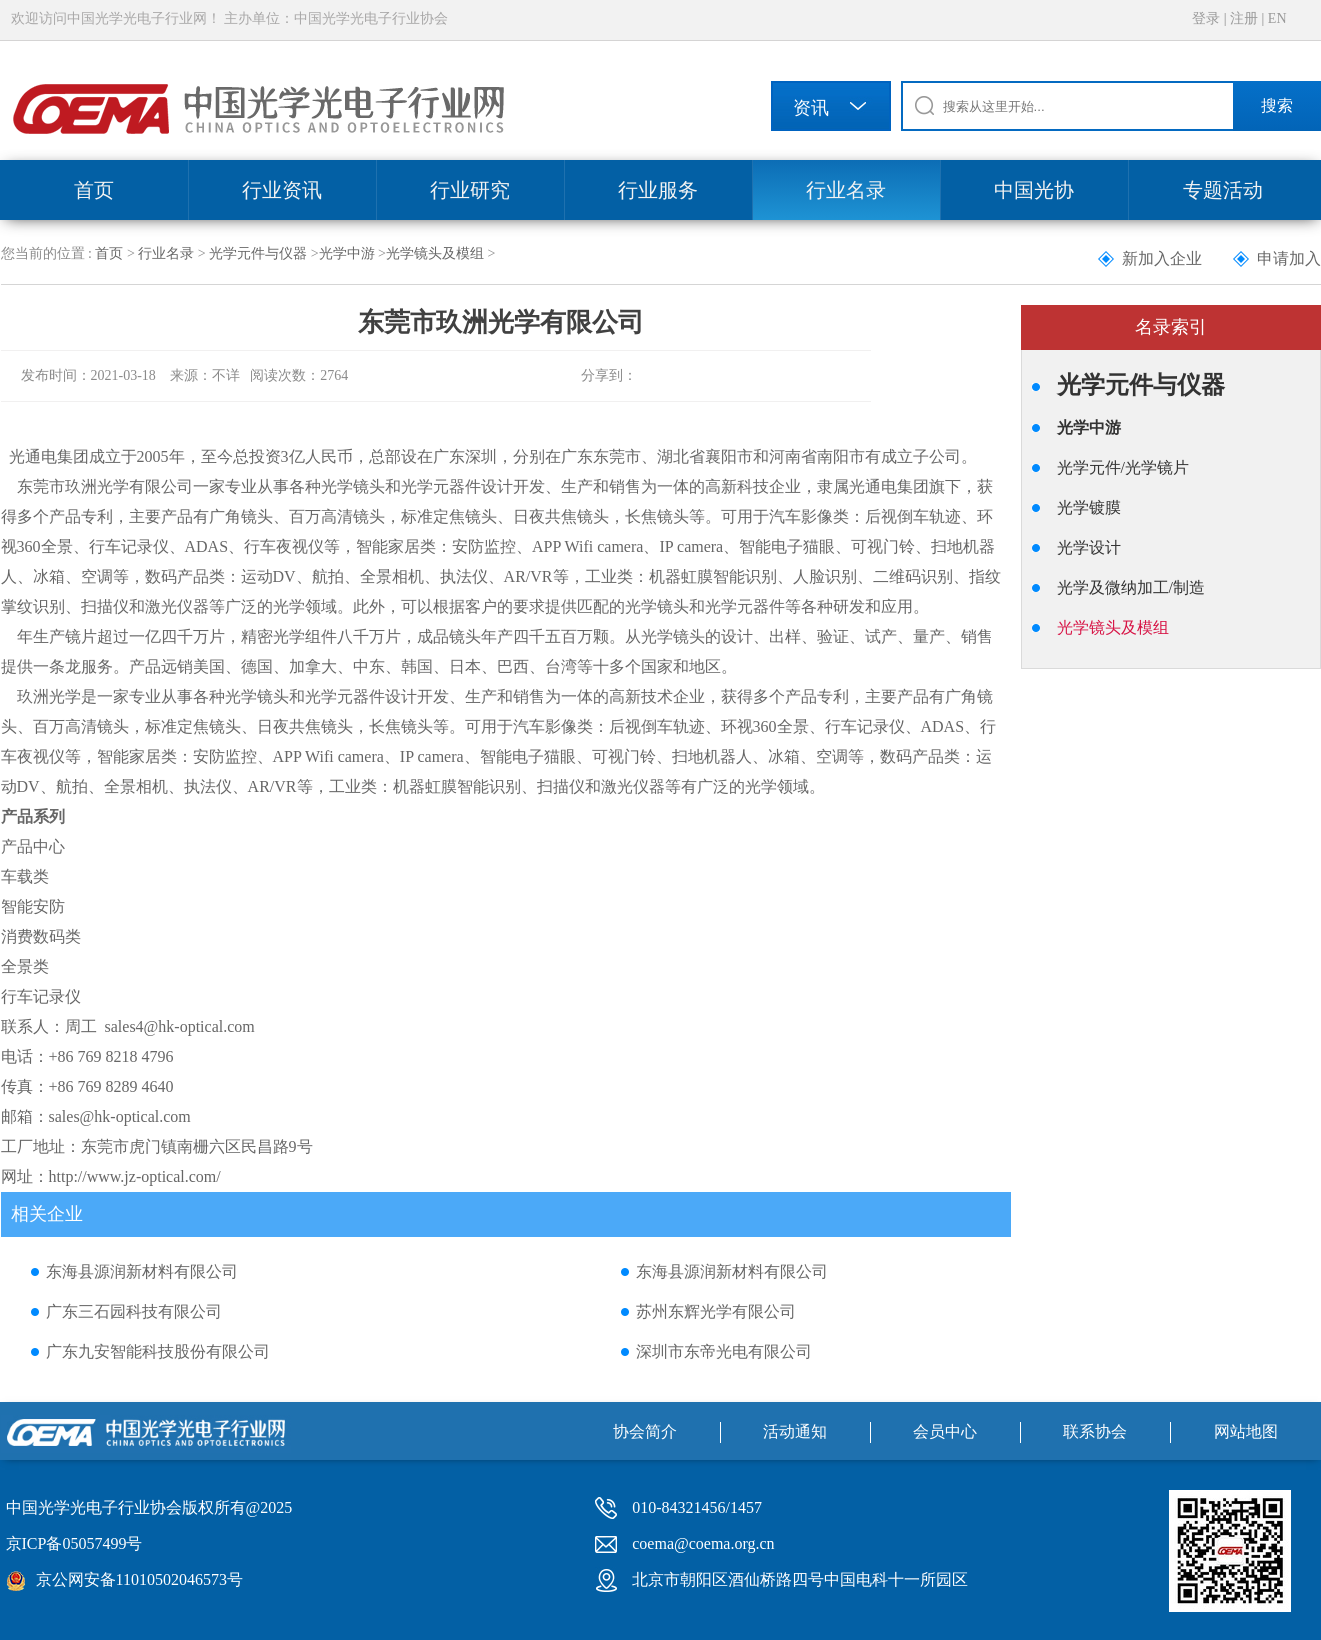 The width and height of the screenshot is (1321, 1640). I want to click on 会员中心, so click(945, 1431).